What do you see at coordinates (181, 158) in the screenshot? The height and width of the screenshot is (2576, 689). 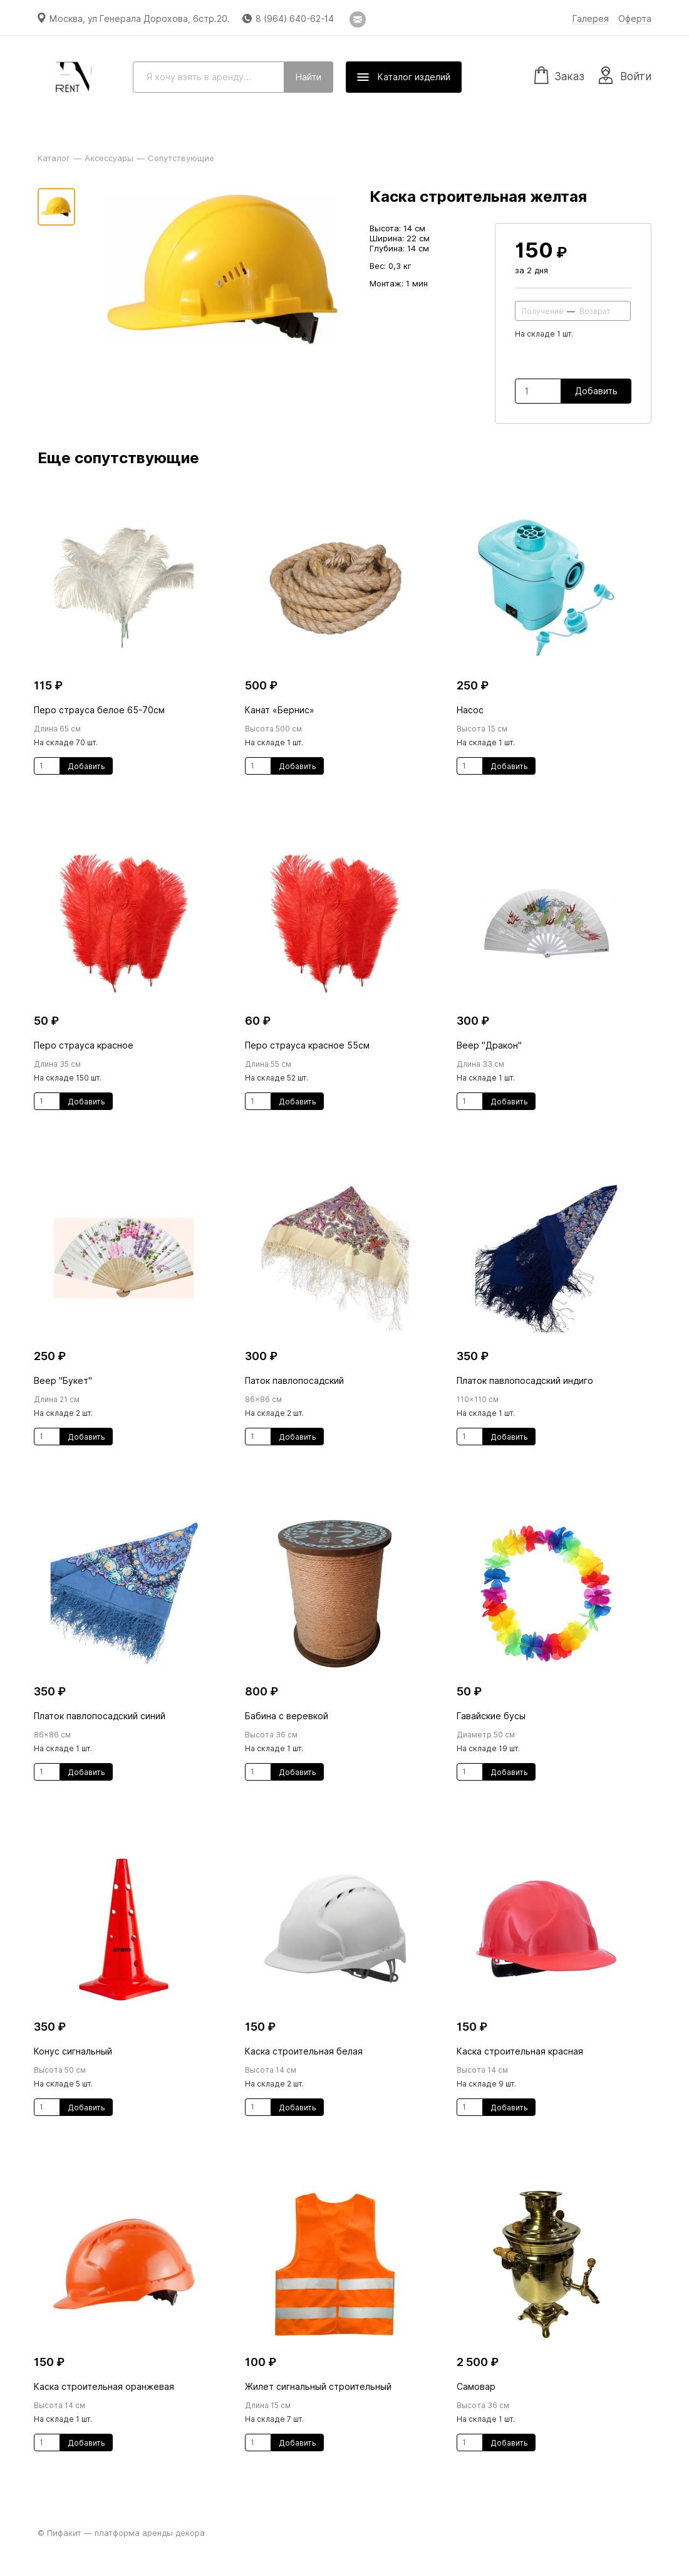 I see `Сопутствующие` at bounding box center [181, 158].